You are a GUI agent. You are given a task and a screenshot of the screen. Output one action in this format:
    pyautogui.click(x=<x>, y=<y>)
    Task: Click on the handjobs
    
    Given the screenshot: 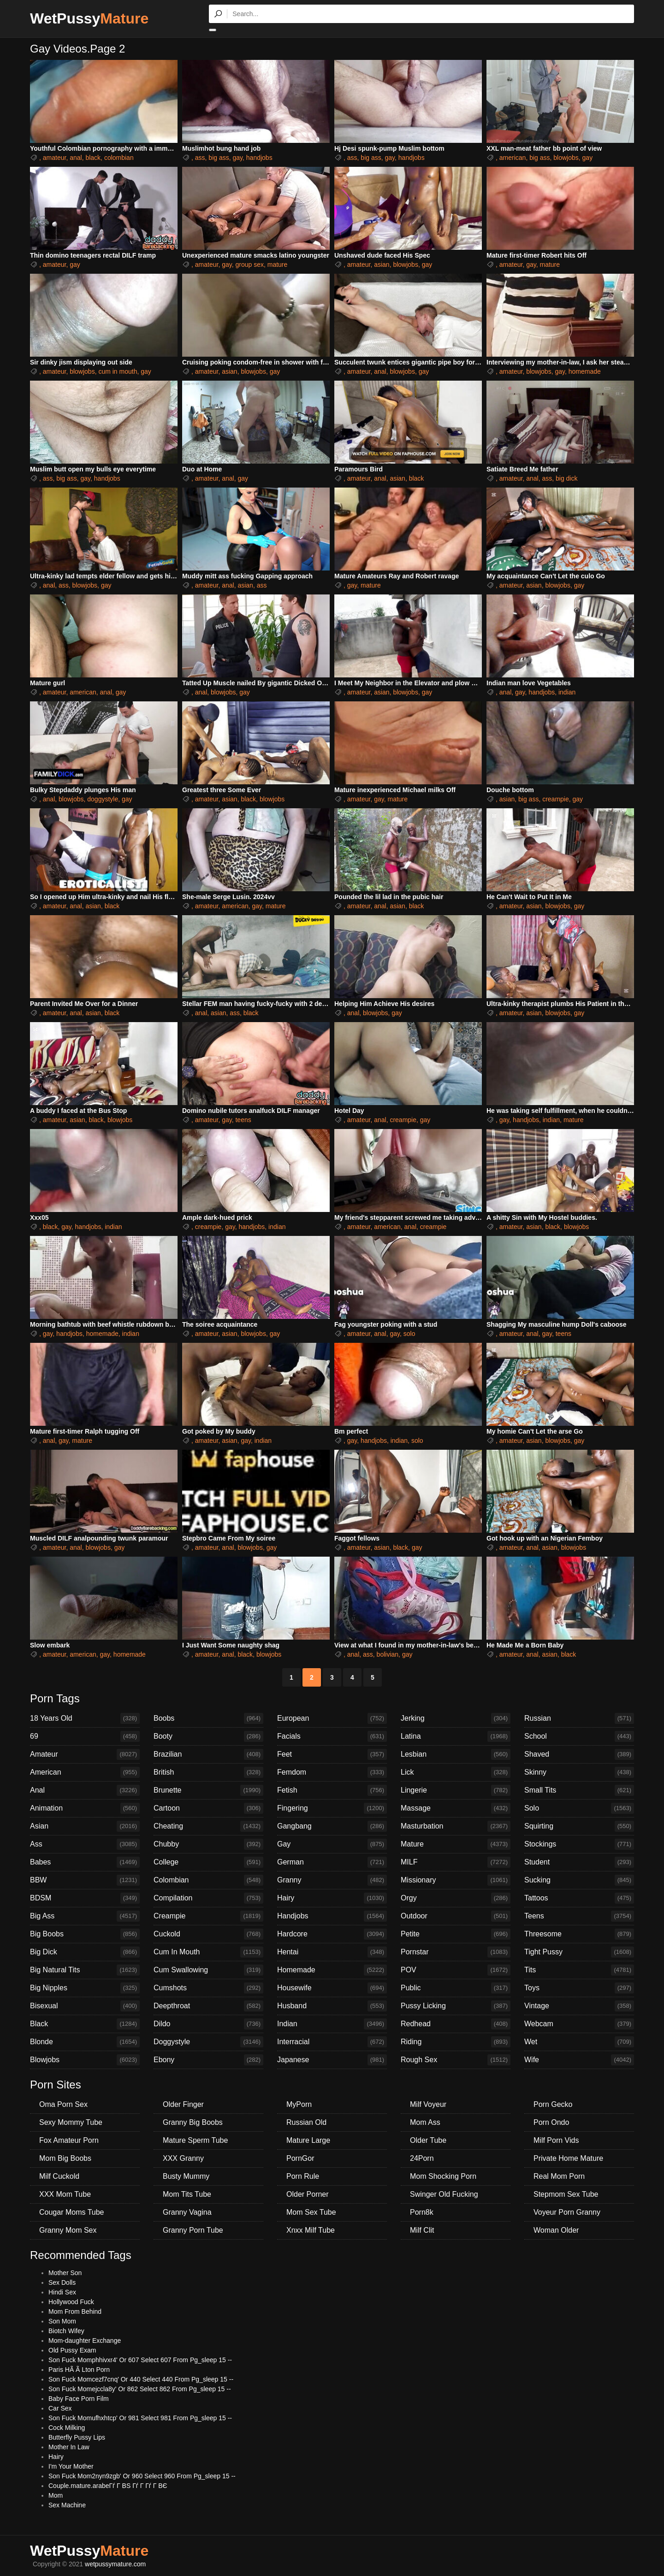 What is the action you would take?
    pyautogui.click(x=259, y=157)
    